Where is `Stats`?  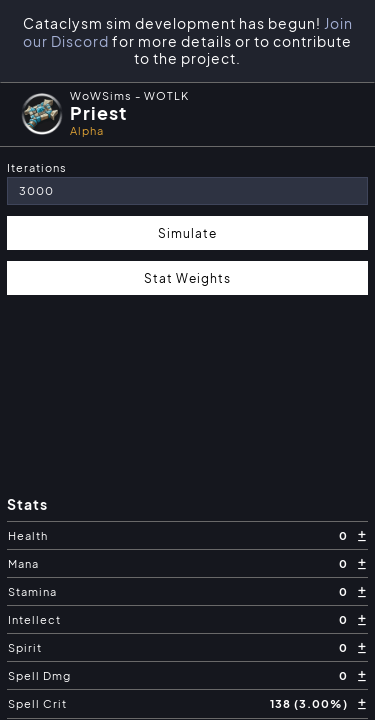 Stats is located at coordinates (27, 504).